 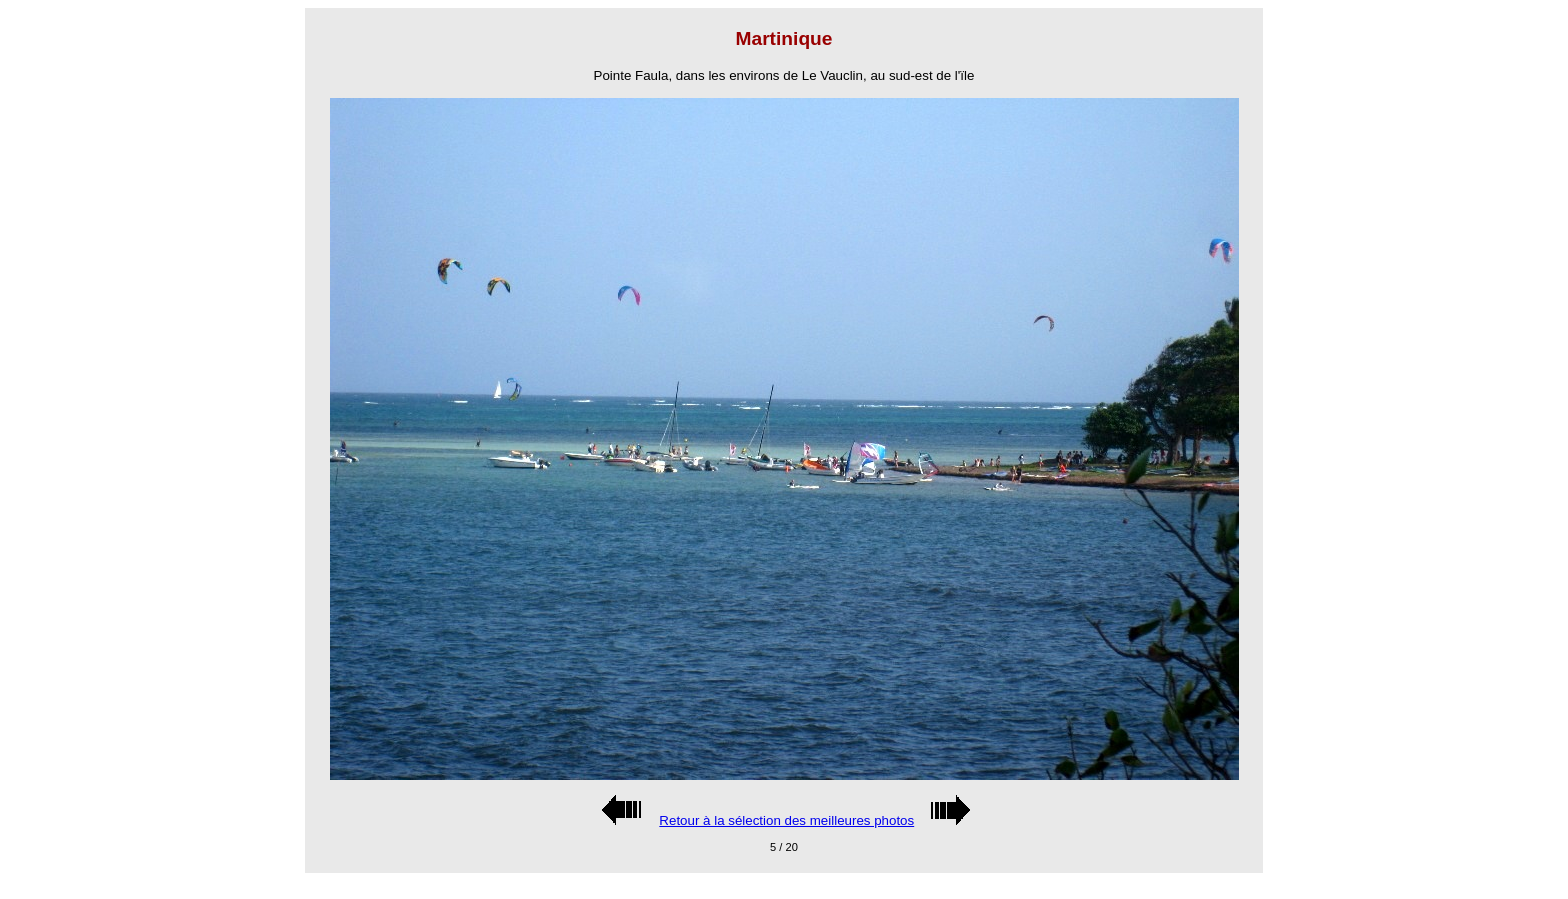 I want to click on Retour à la sélection des meilleures photos, so click(x=786, y=820).